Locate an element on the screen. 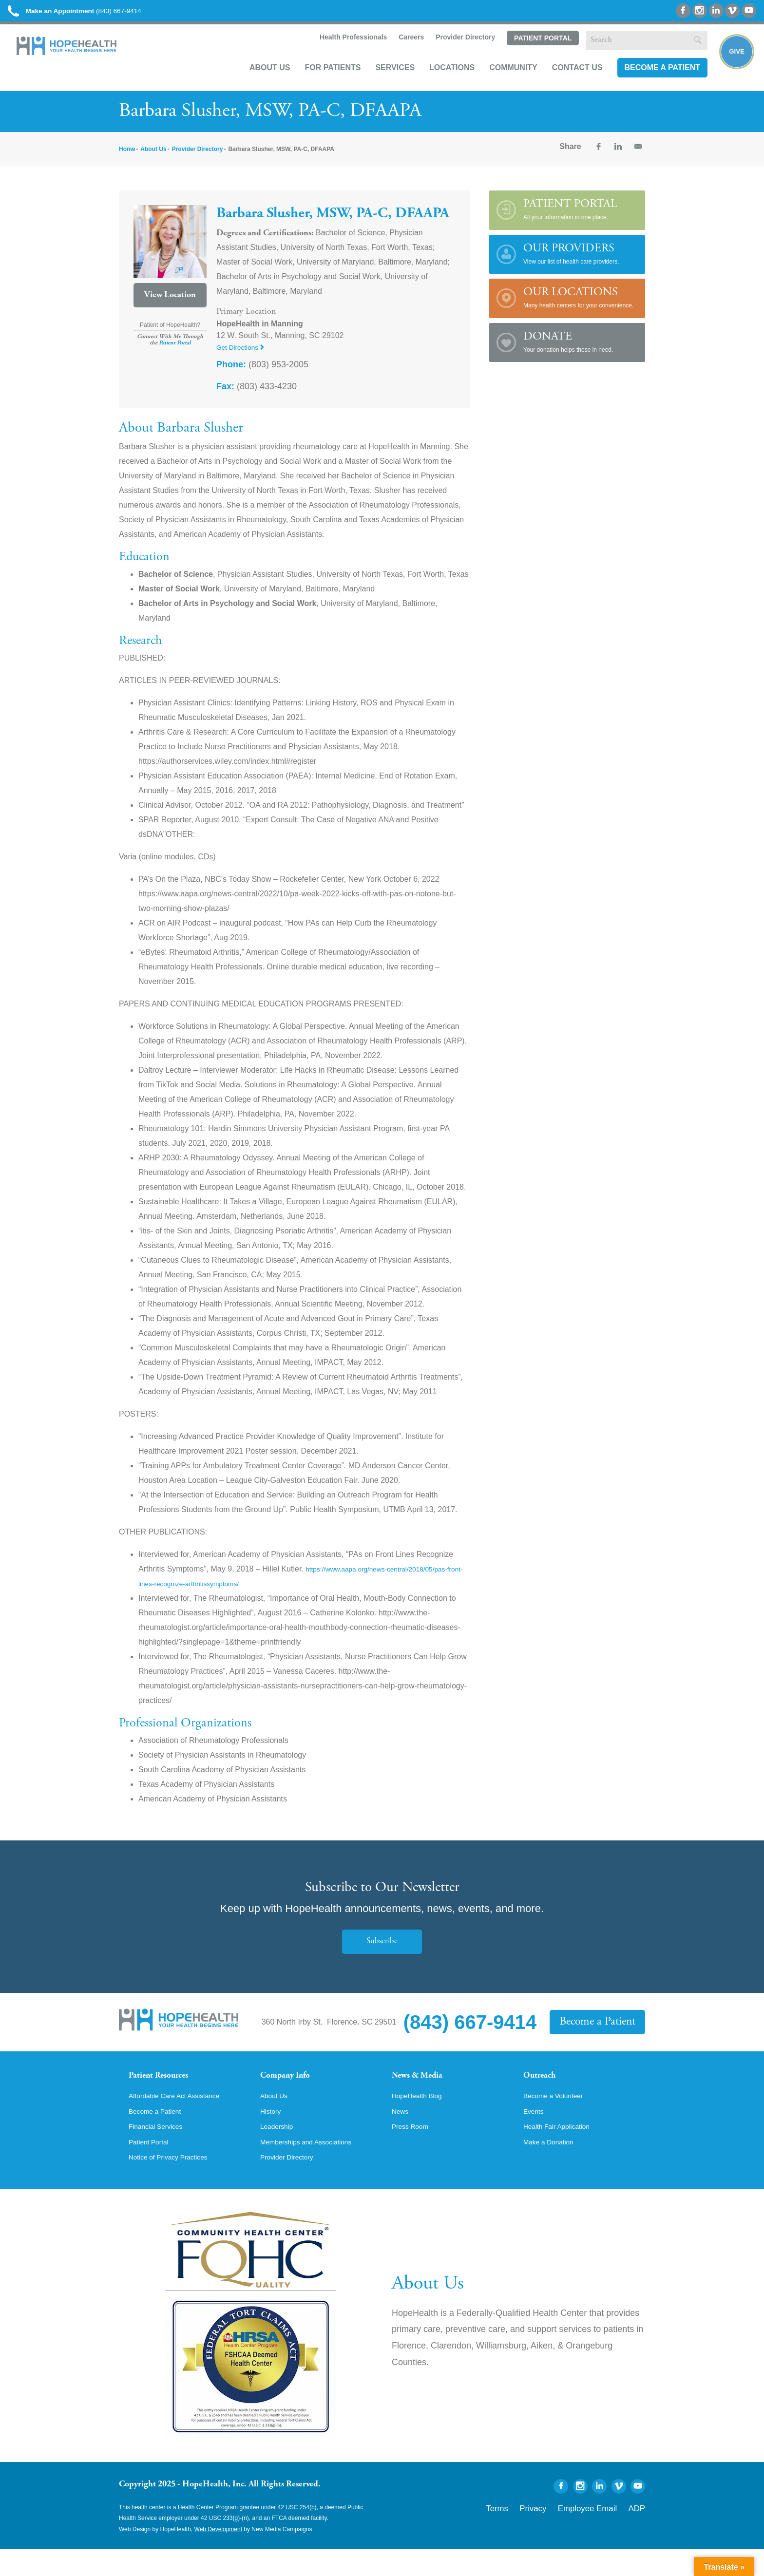  (803) 953-2005 is located at coordinates (262, 374).